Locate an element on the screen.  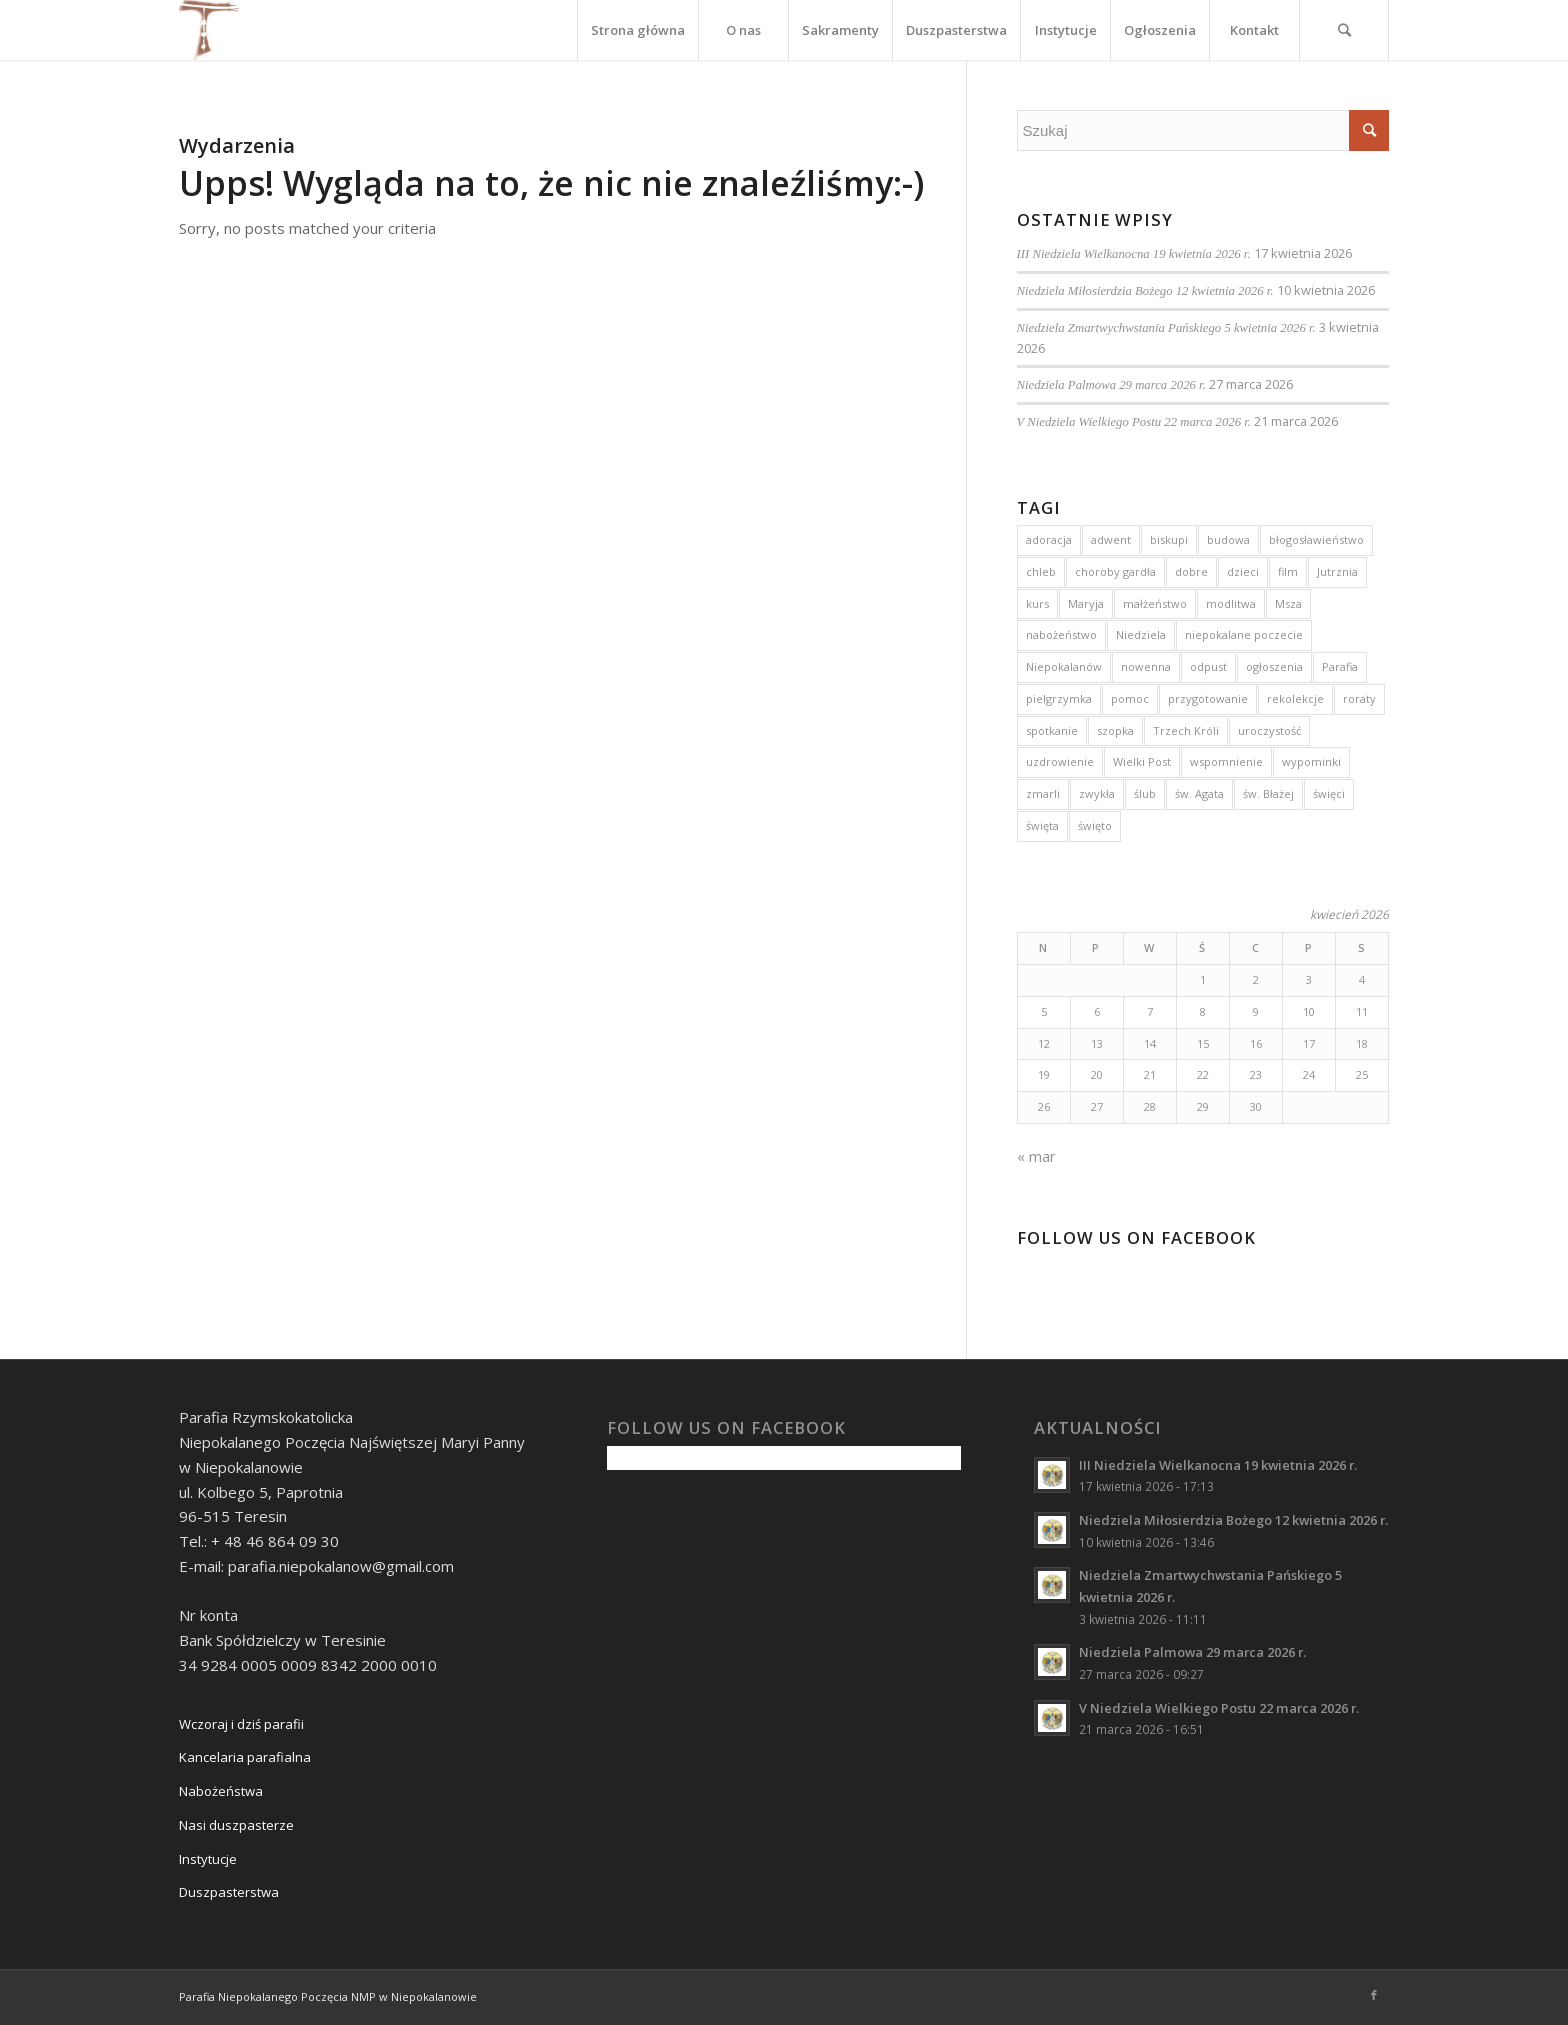
Parafia [Parafia (5 elementów)] is located at coordinates (1340, 666).